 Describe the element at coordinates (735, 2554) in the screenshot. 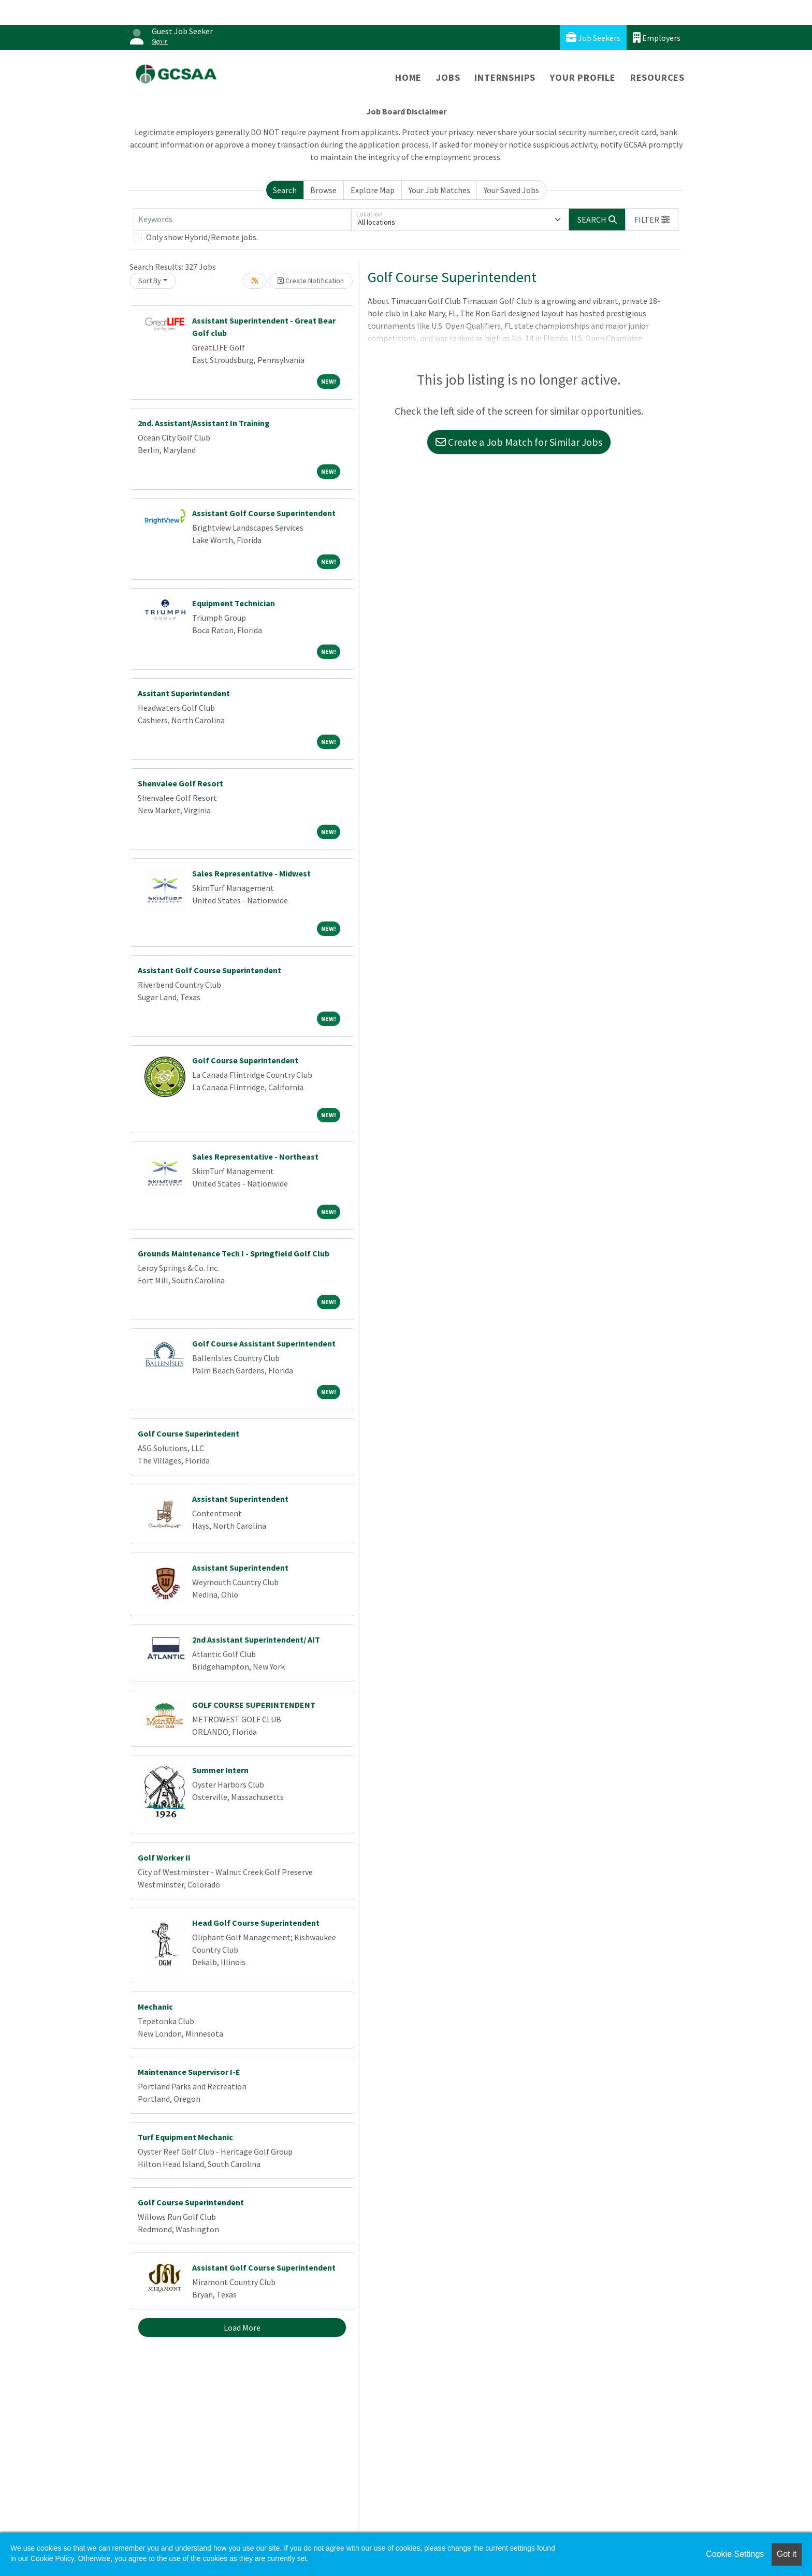

I see `Cookie Settings` at that location.